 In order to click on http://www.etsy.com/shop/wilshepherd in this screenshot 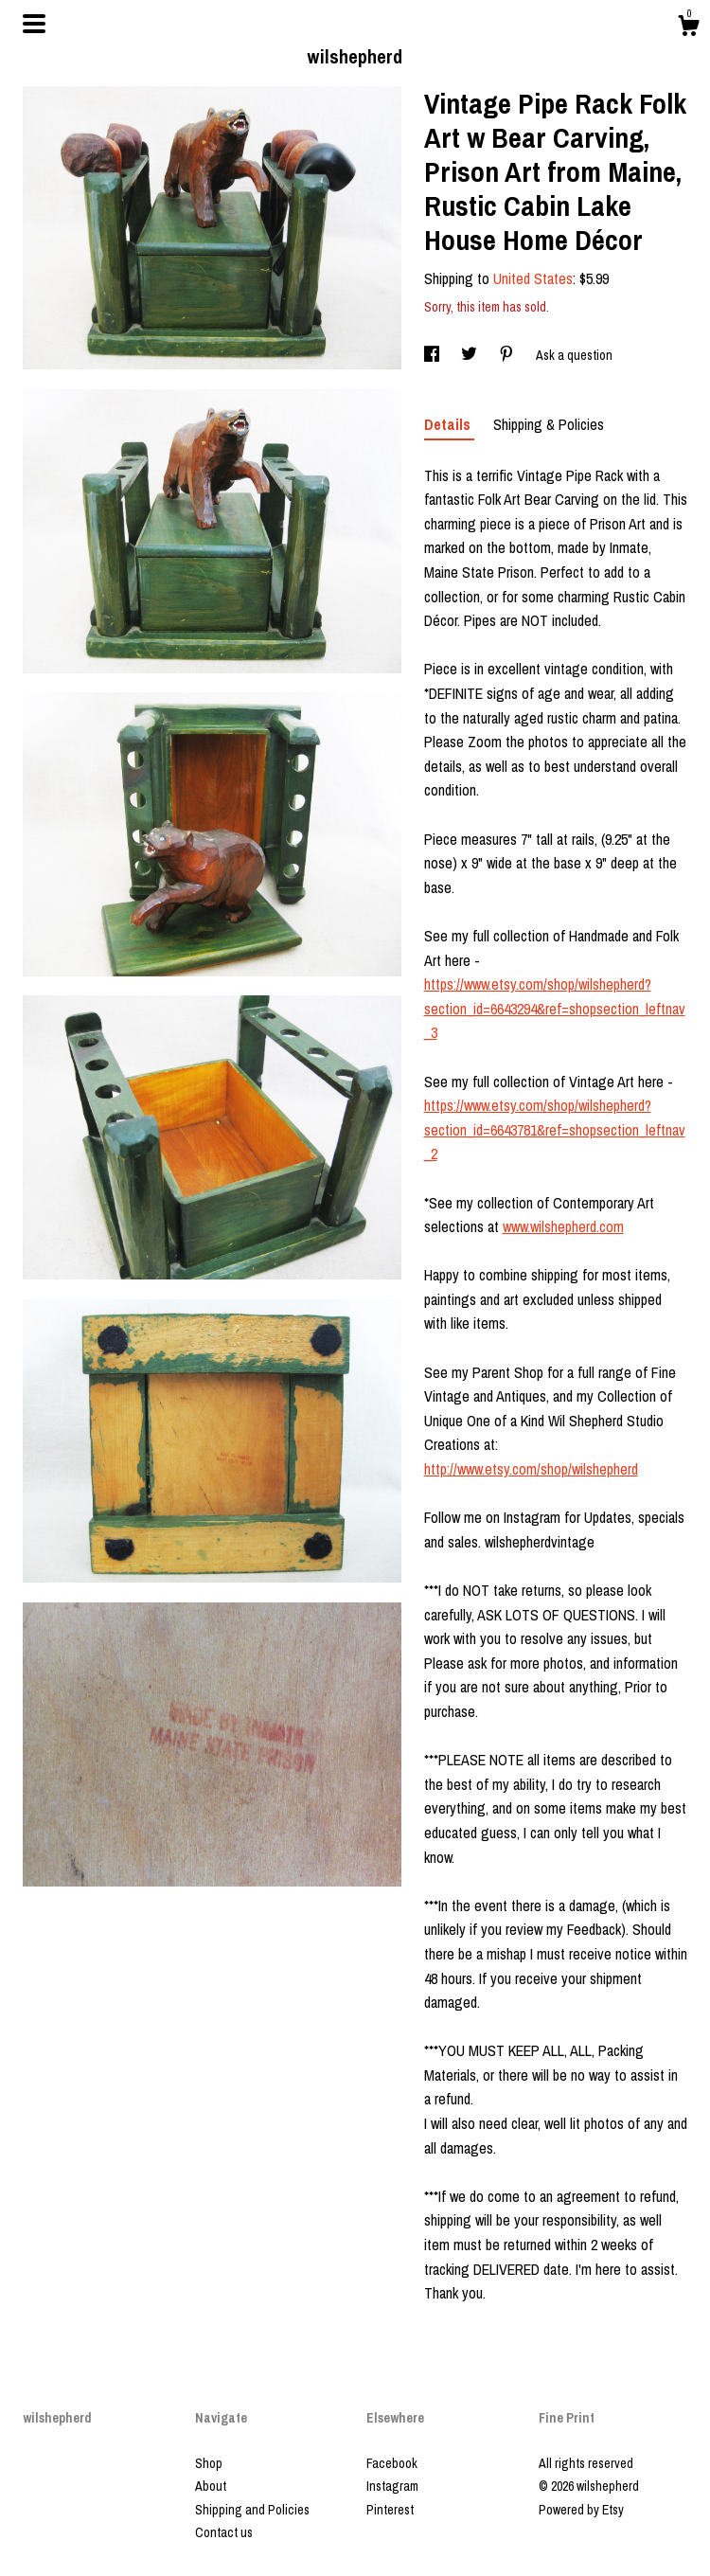, I will do `click(531, 1468)`.